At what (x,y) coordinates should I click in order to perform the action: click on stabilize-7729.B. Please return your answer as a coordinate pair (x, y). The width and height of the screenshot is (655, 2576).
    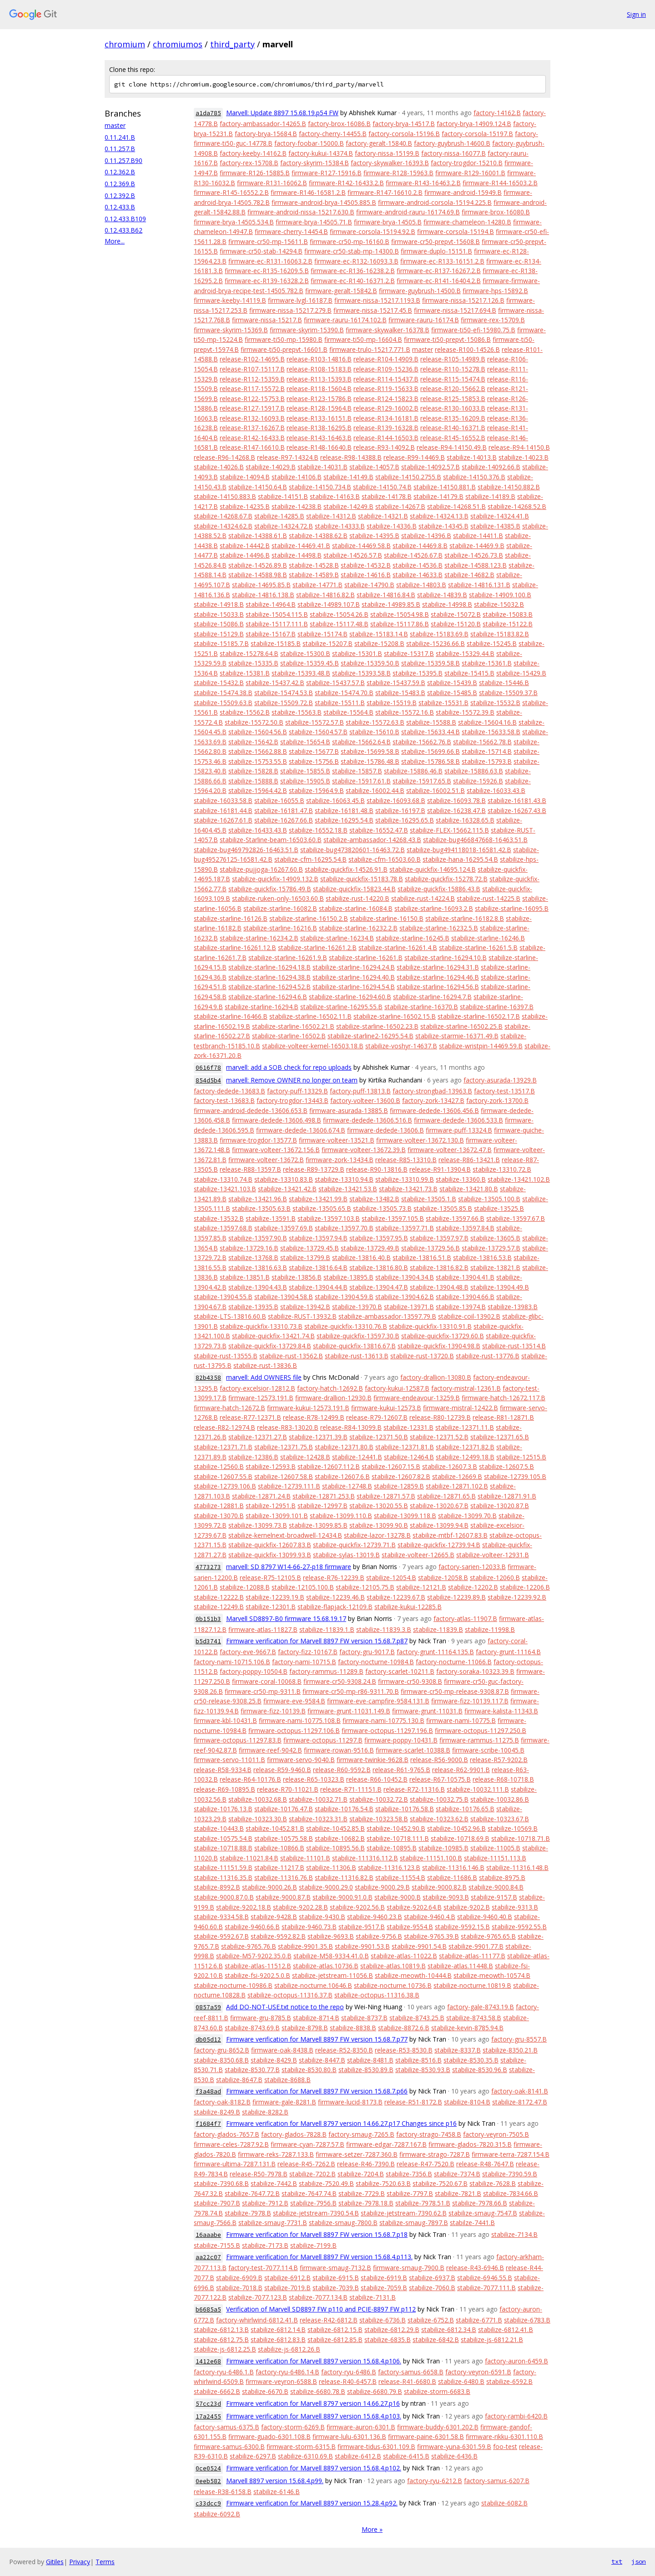
    Looking at the image, I should click on (361, 2193).